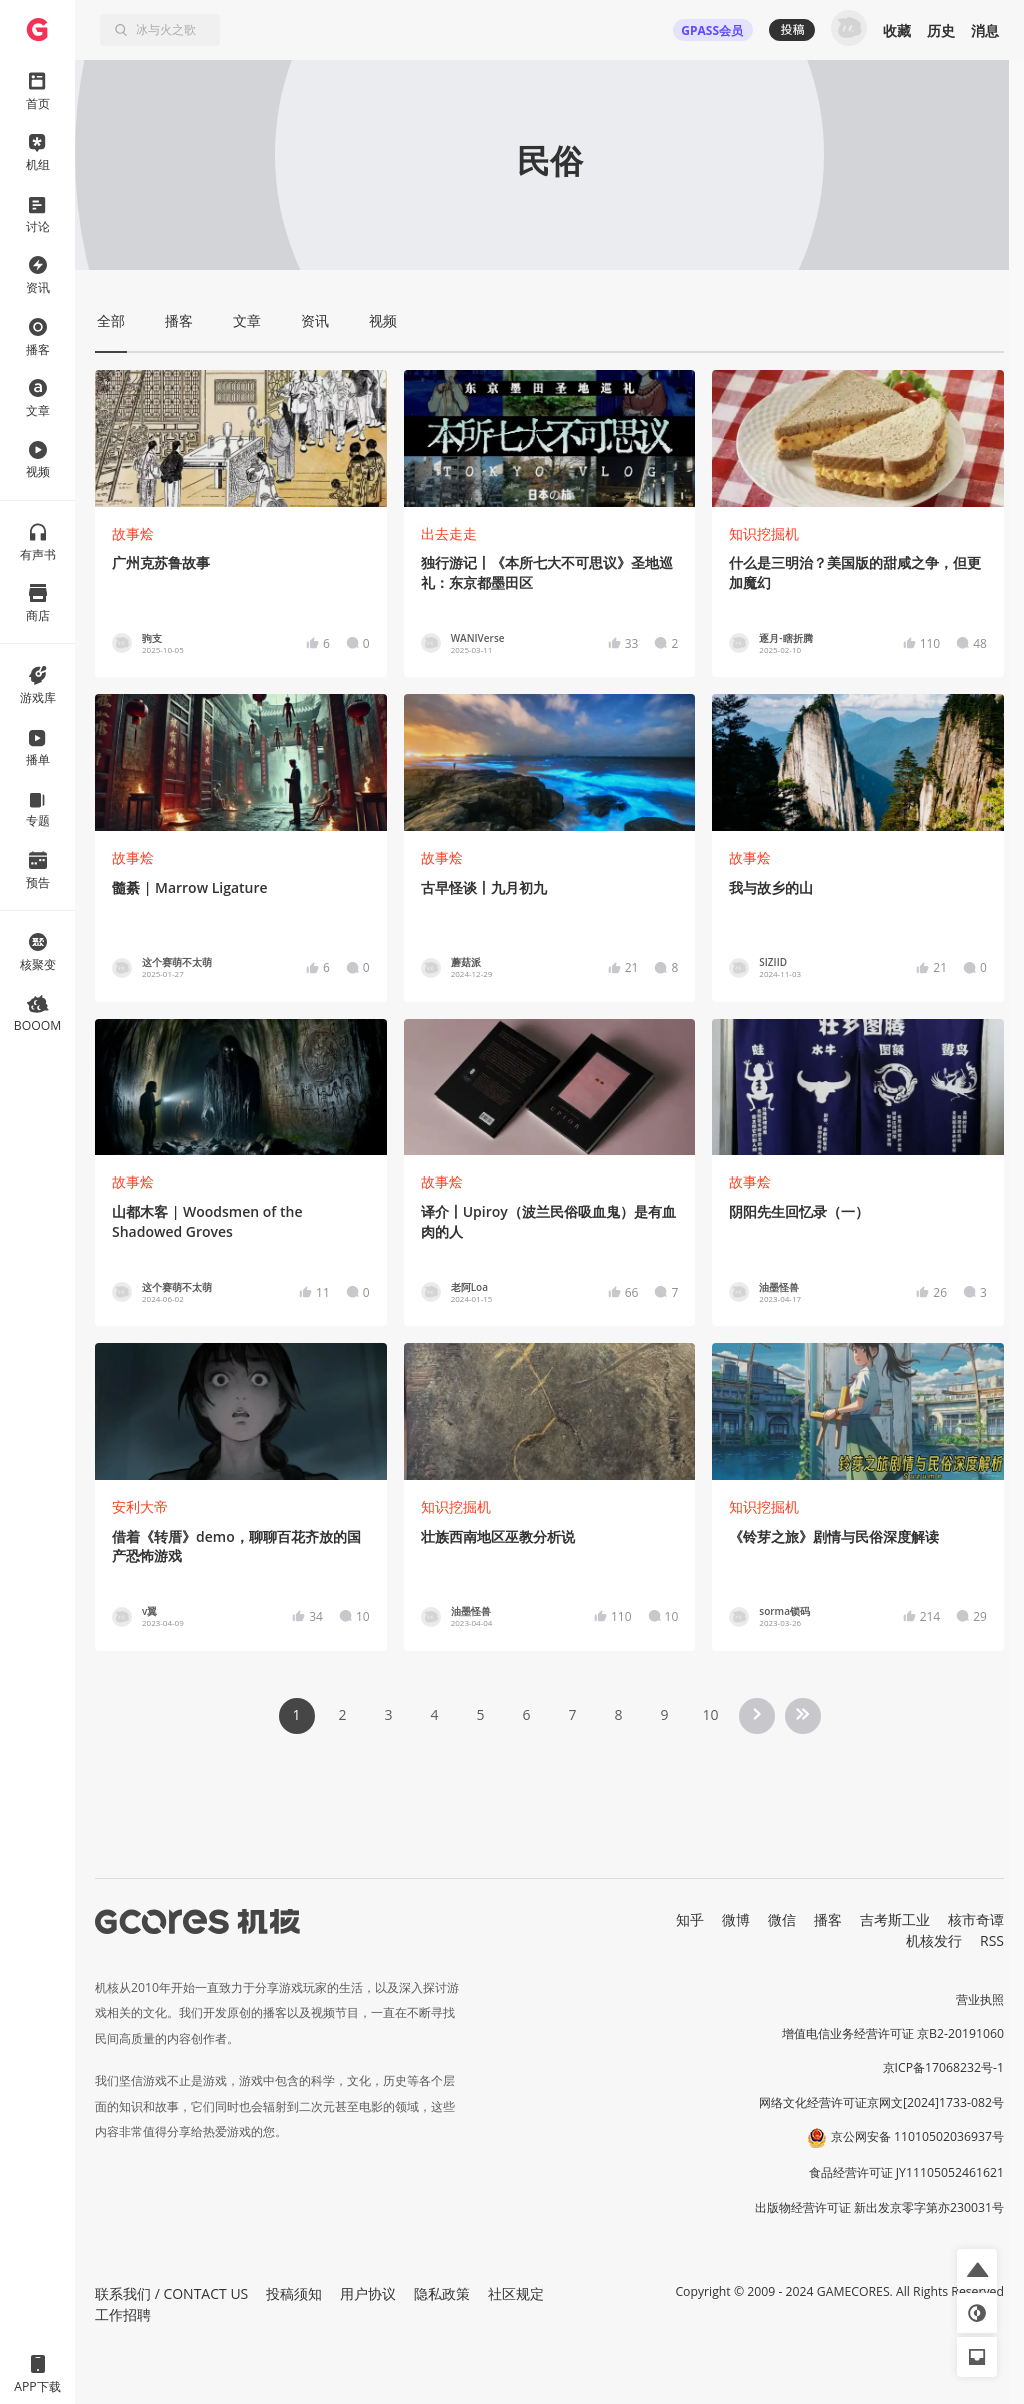 This screenshot has height=2404, width=1024. Describe the element at coordinates (895, 1919) in the screenshot. I see `吉考斯工业` at that location.